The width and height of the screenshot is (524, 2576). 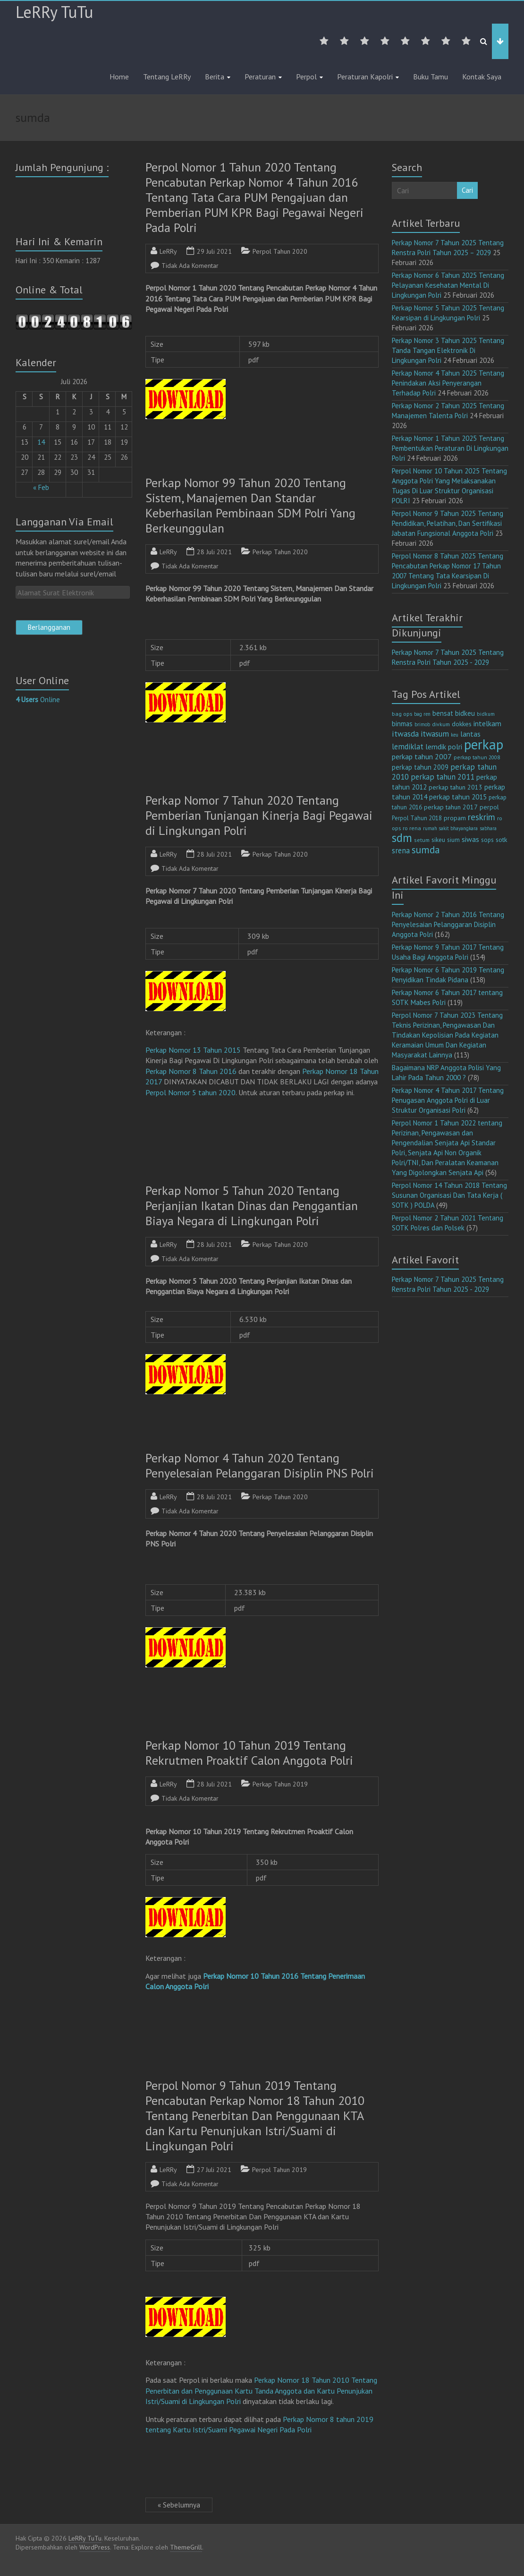 What do you see at coordinates (119, 76) in the screenshot?
I see `Home` at bounding box center [119, 76].